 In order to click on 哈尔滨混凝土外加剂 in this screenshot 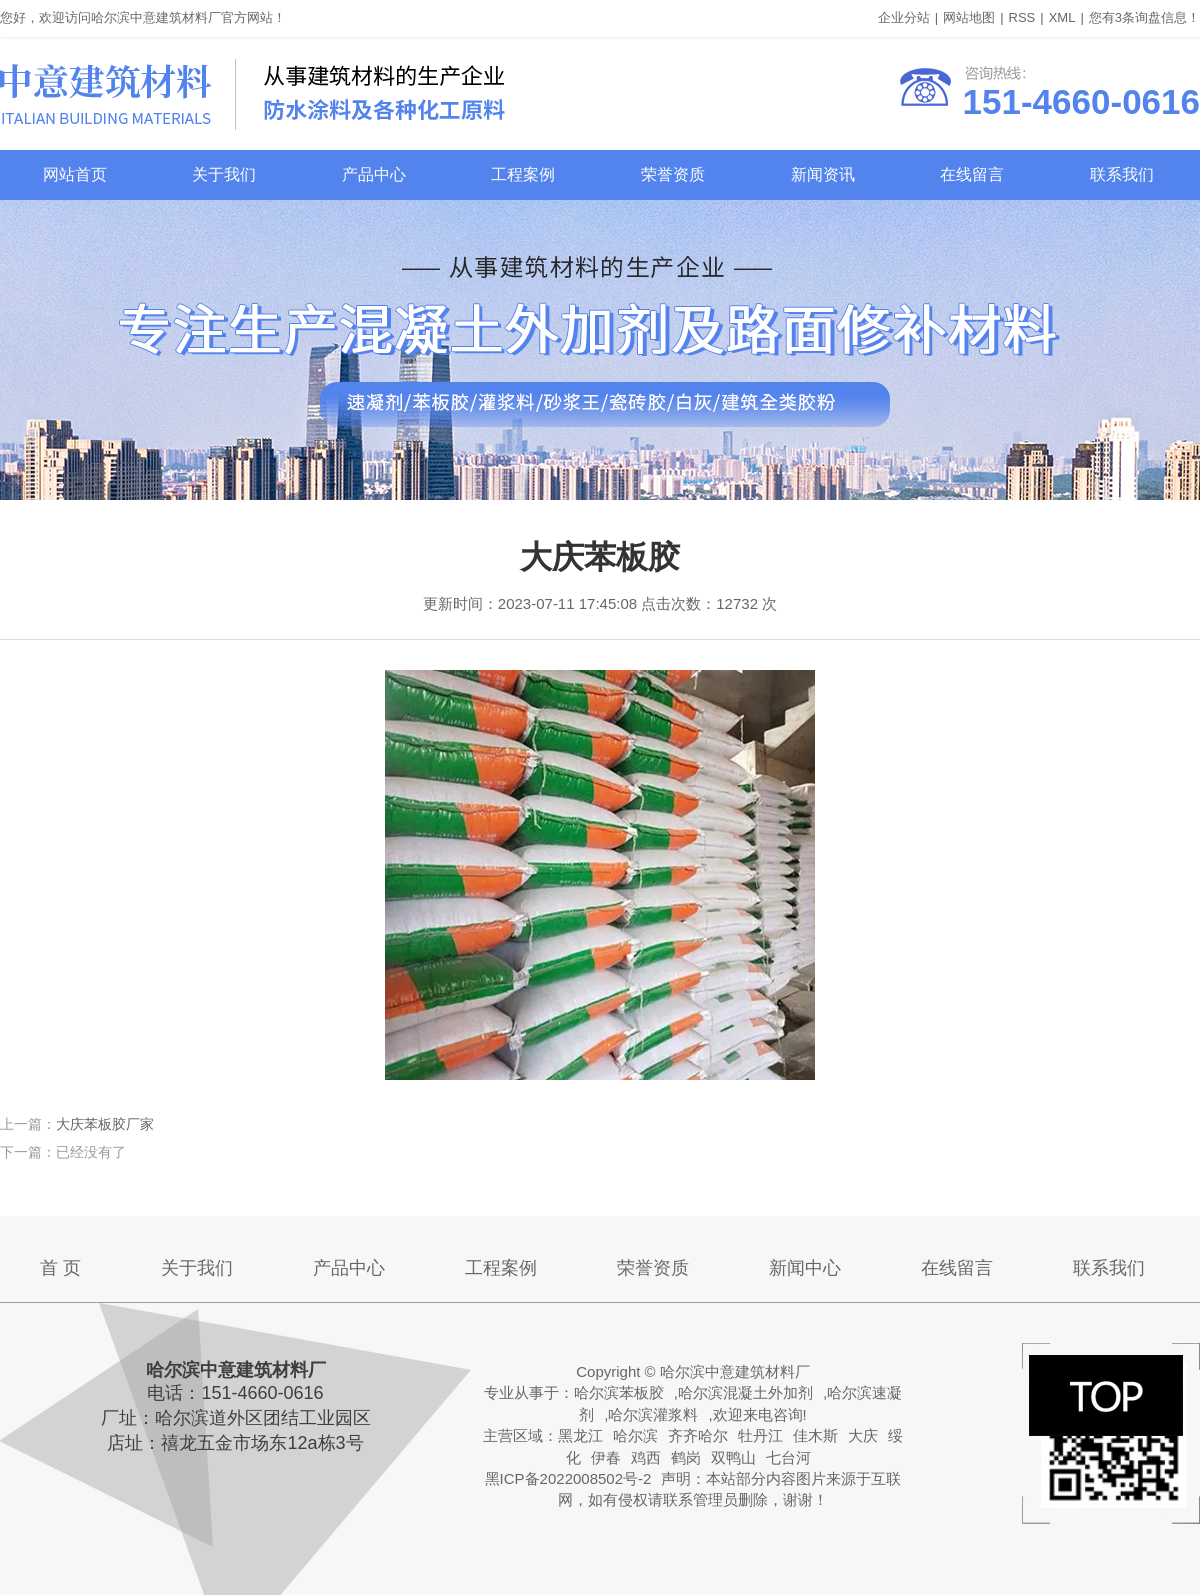, I will do `click(745, 1392)`.